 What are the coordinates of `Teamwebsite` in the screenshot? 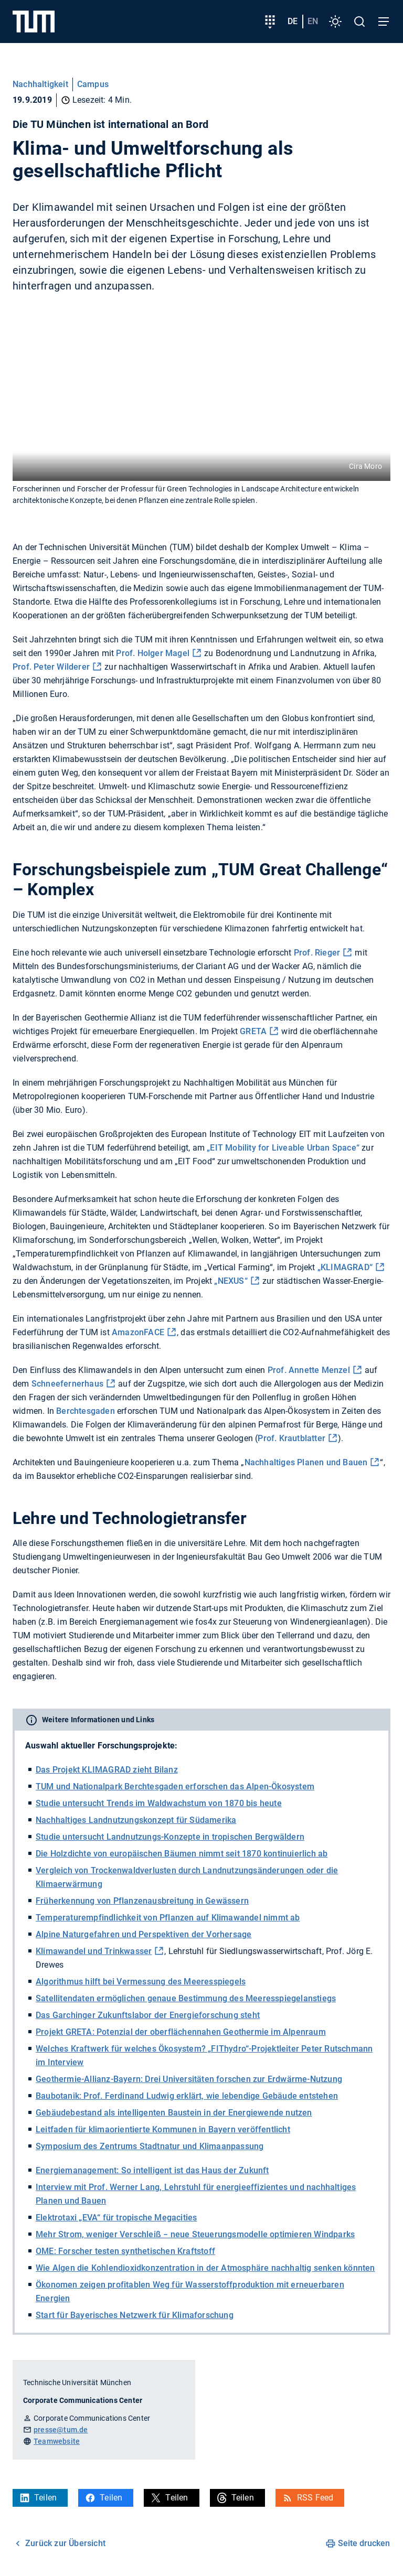 It's located at (57, 2441).